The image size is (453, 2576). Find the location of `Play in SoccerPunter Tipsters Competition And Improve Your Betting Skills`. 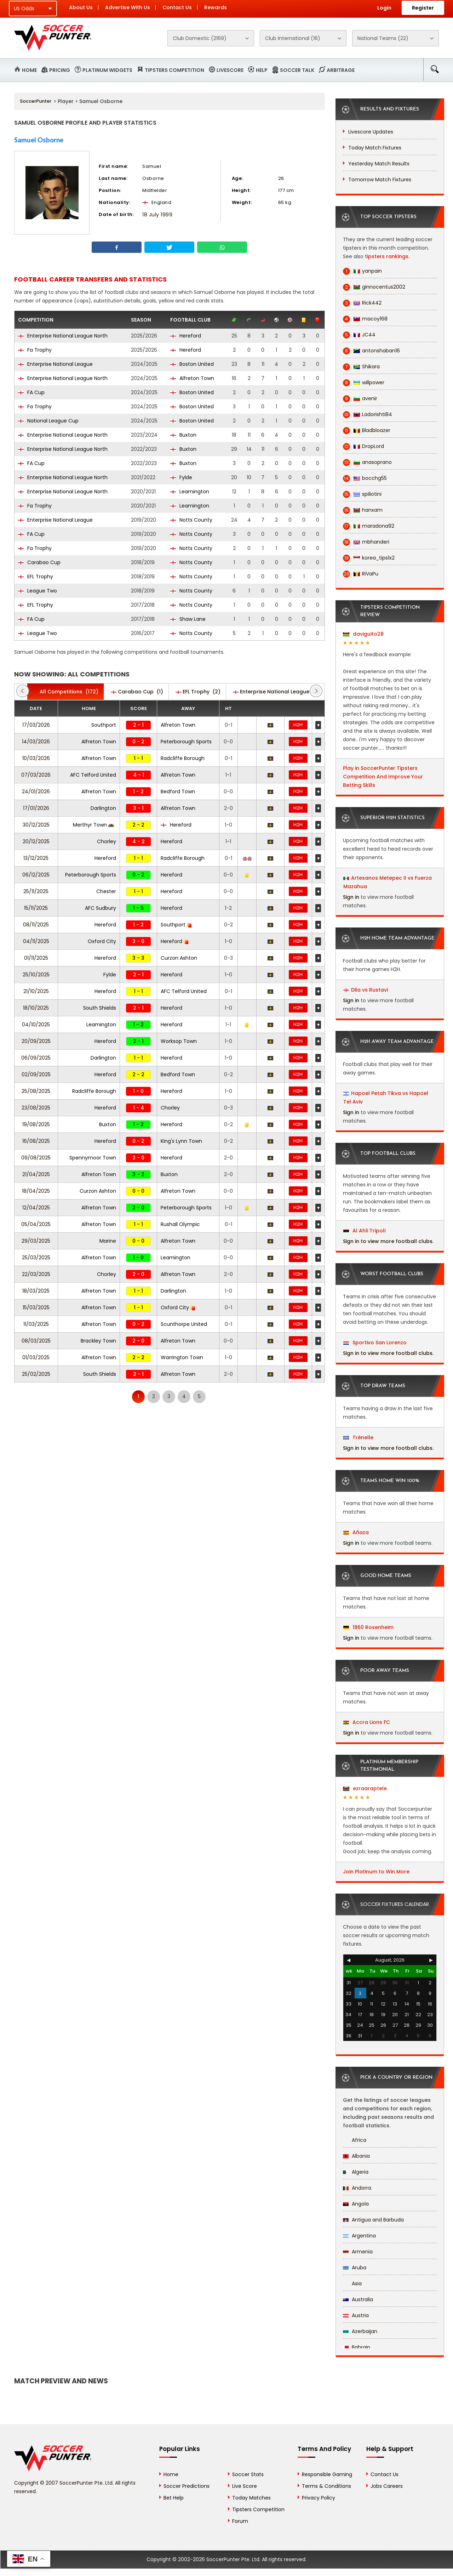

Play in SoccerPunter Tipsters Competition And Improve Your Betting Skills is located at coordinates (383, 777).